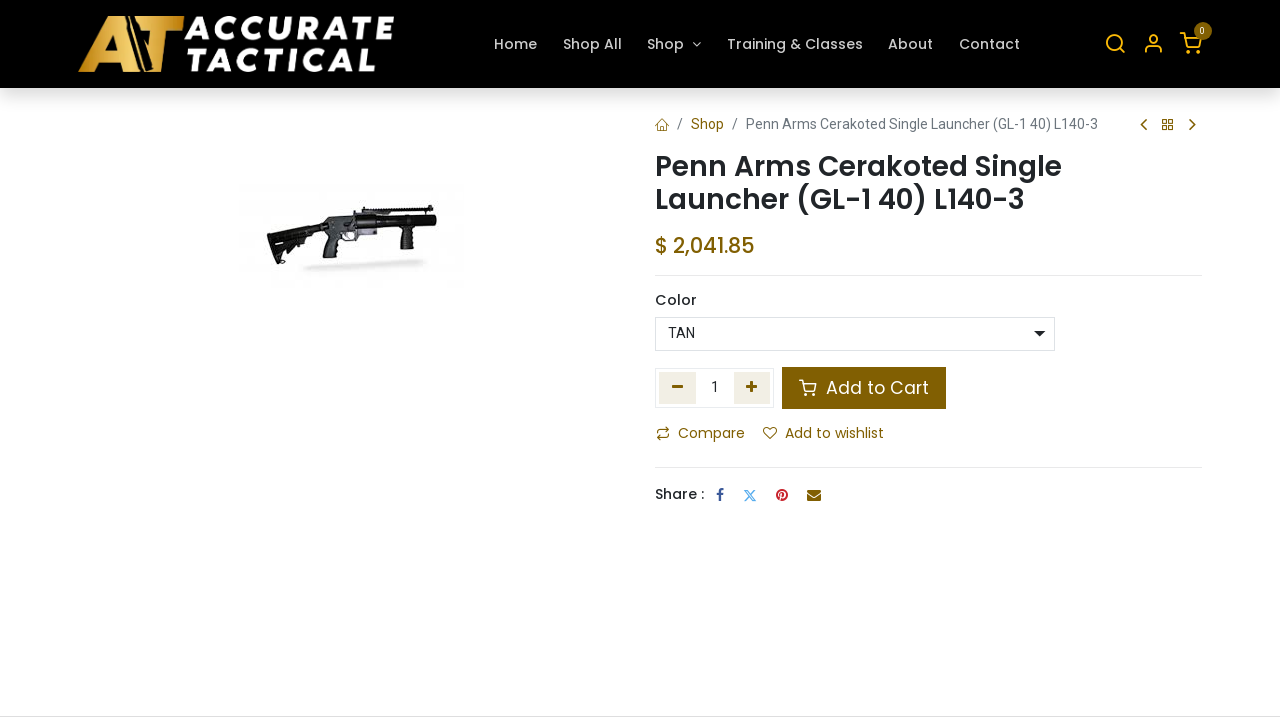 This screenshot has height=720, width=1280. What do you see at coordinates (515, 44) in the screenshot?
I see `[menuitem]` at bounding box center [515, 44].